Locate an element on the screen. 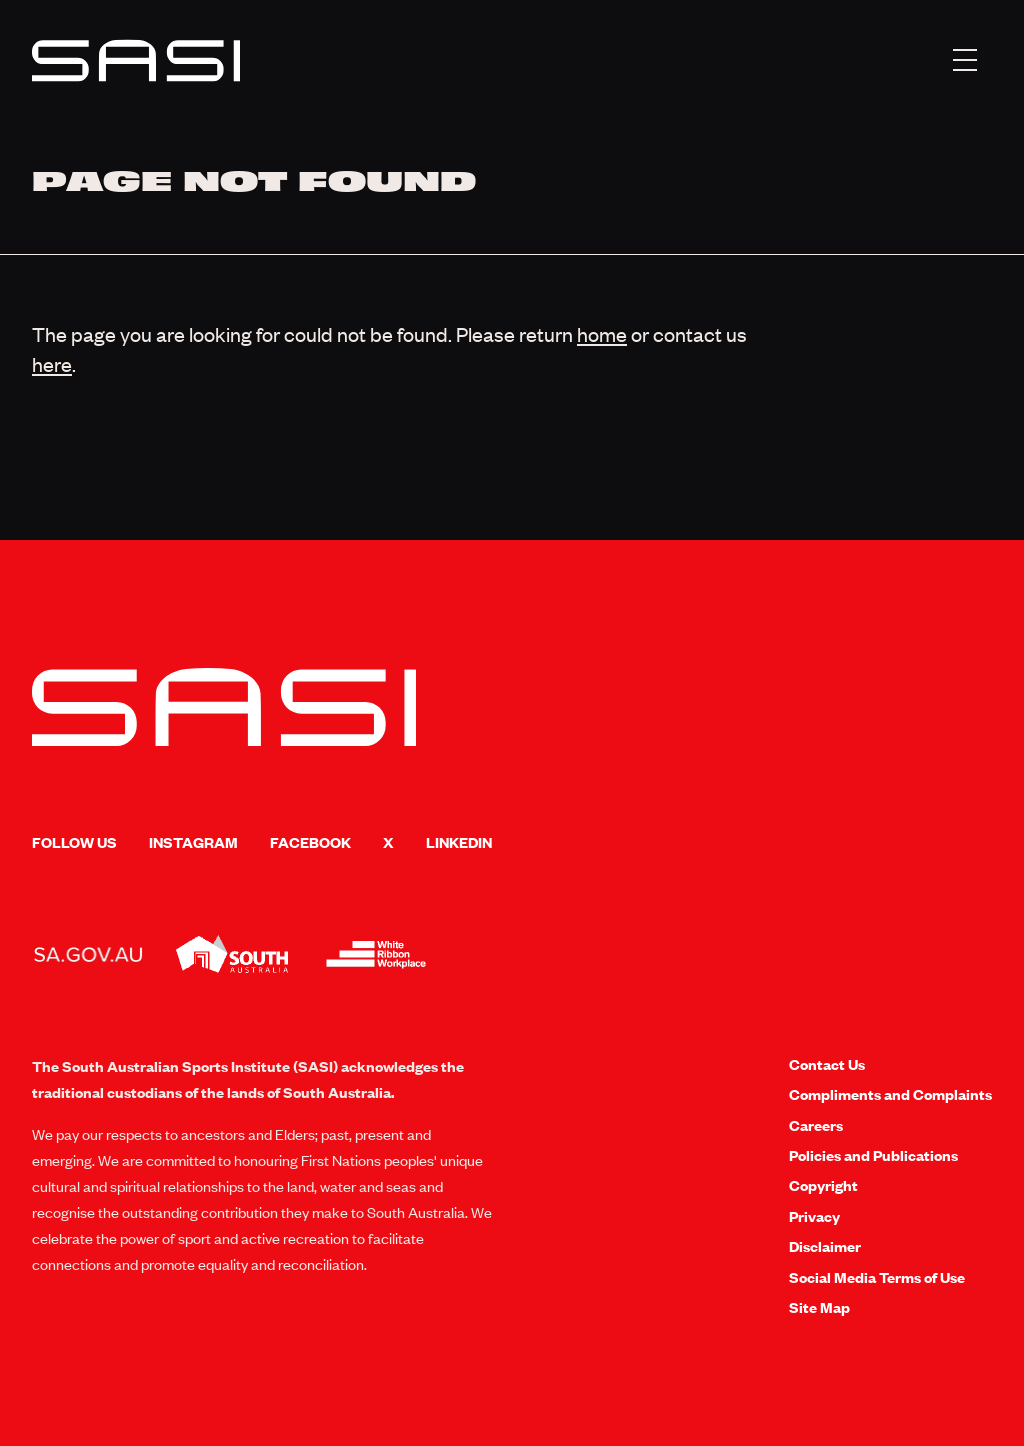 This screenshot has height=1446, width=1024. Facebook is located at coordinates (310, 842).